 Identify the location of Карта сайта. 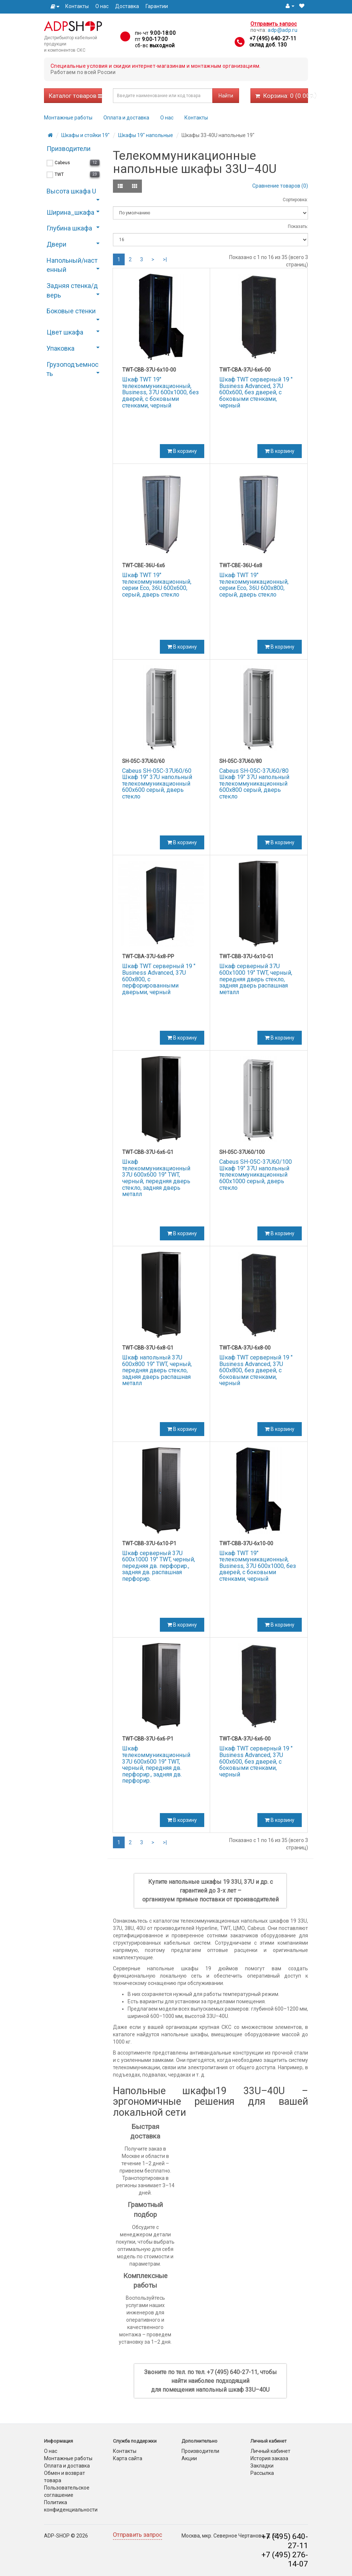
(127, 2458).